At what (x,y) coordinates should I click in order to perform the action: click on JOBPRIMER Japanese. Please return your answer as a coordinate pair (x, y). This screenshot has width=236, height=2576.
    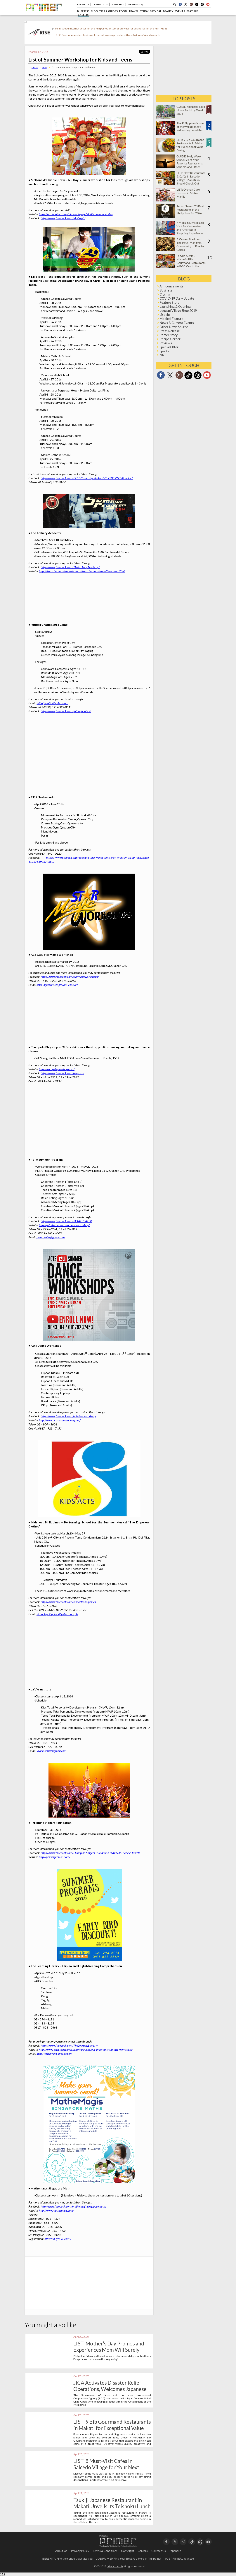
    Looking at the image, I should click on (179, 2558).